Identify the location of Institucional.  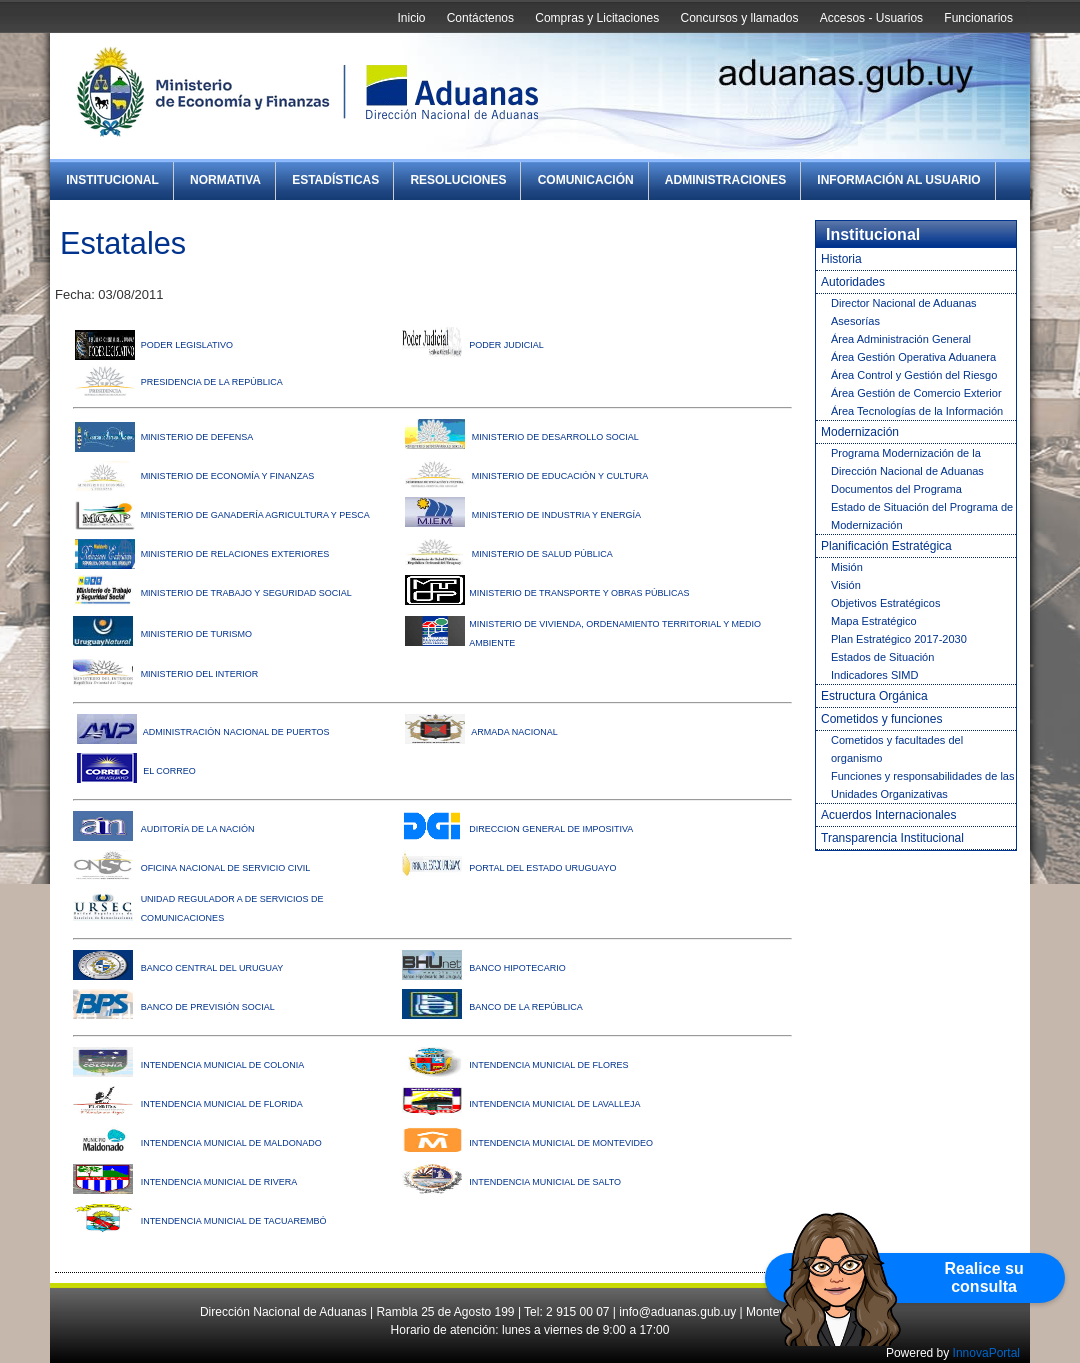
(112, 180).